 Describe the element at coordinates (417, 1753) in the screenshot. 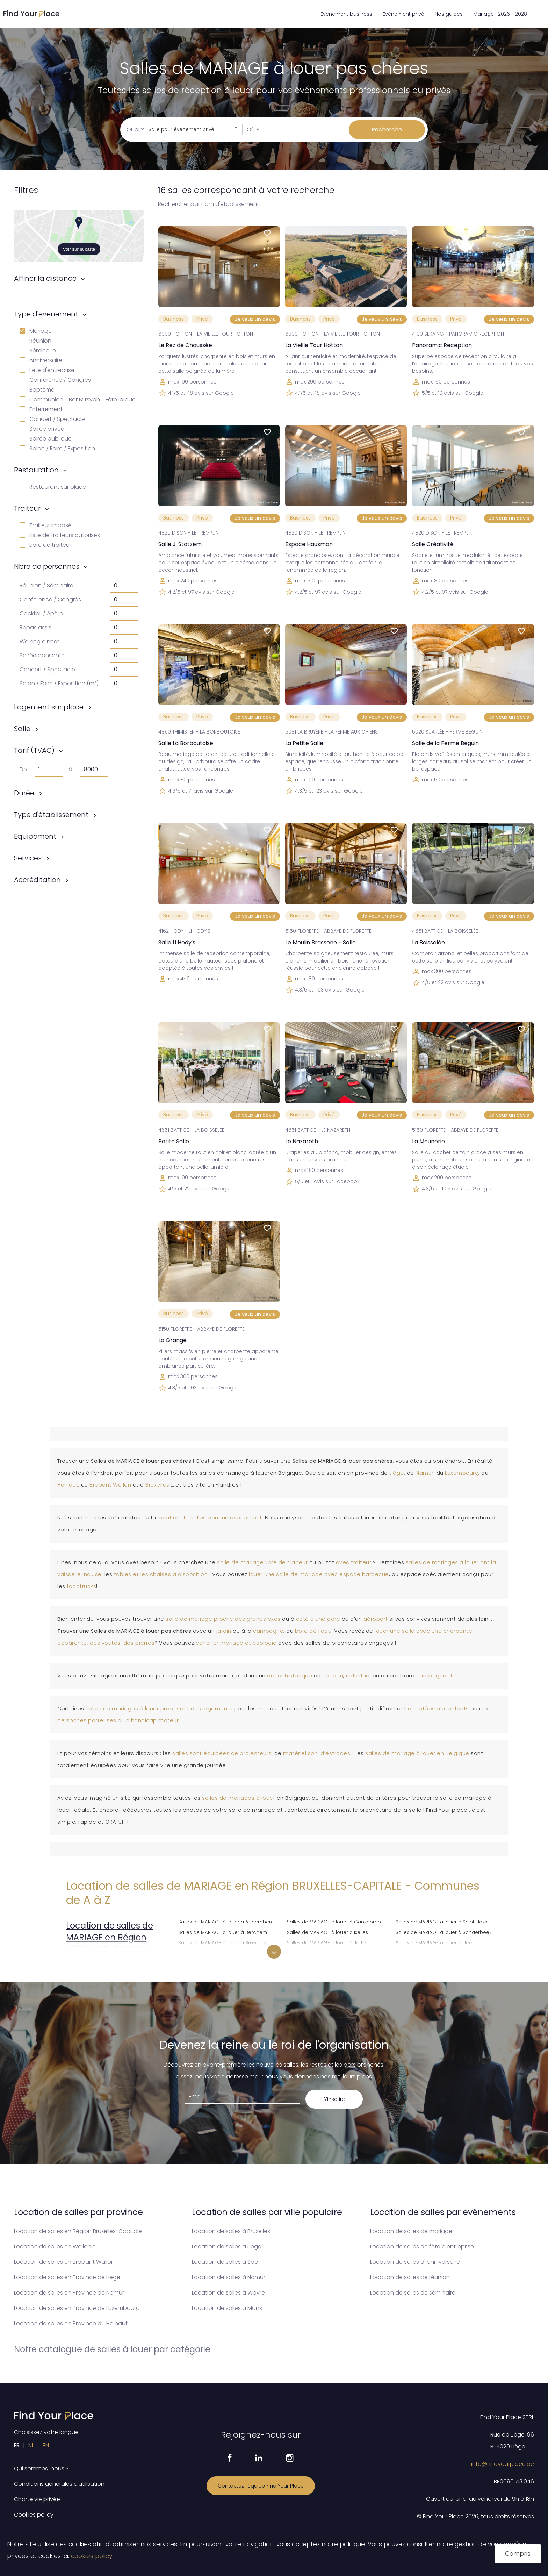

I see `salles de mariage à louer en Belgique` at that location.